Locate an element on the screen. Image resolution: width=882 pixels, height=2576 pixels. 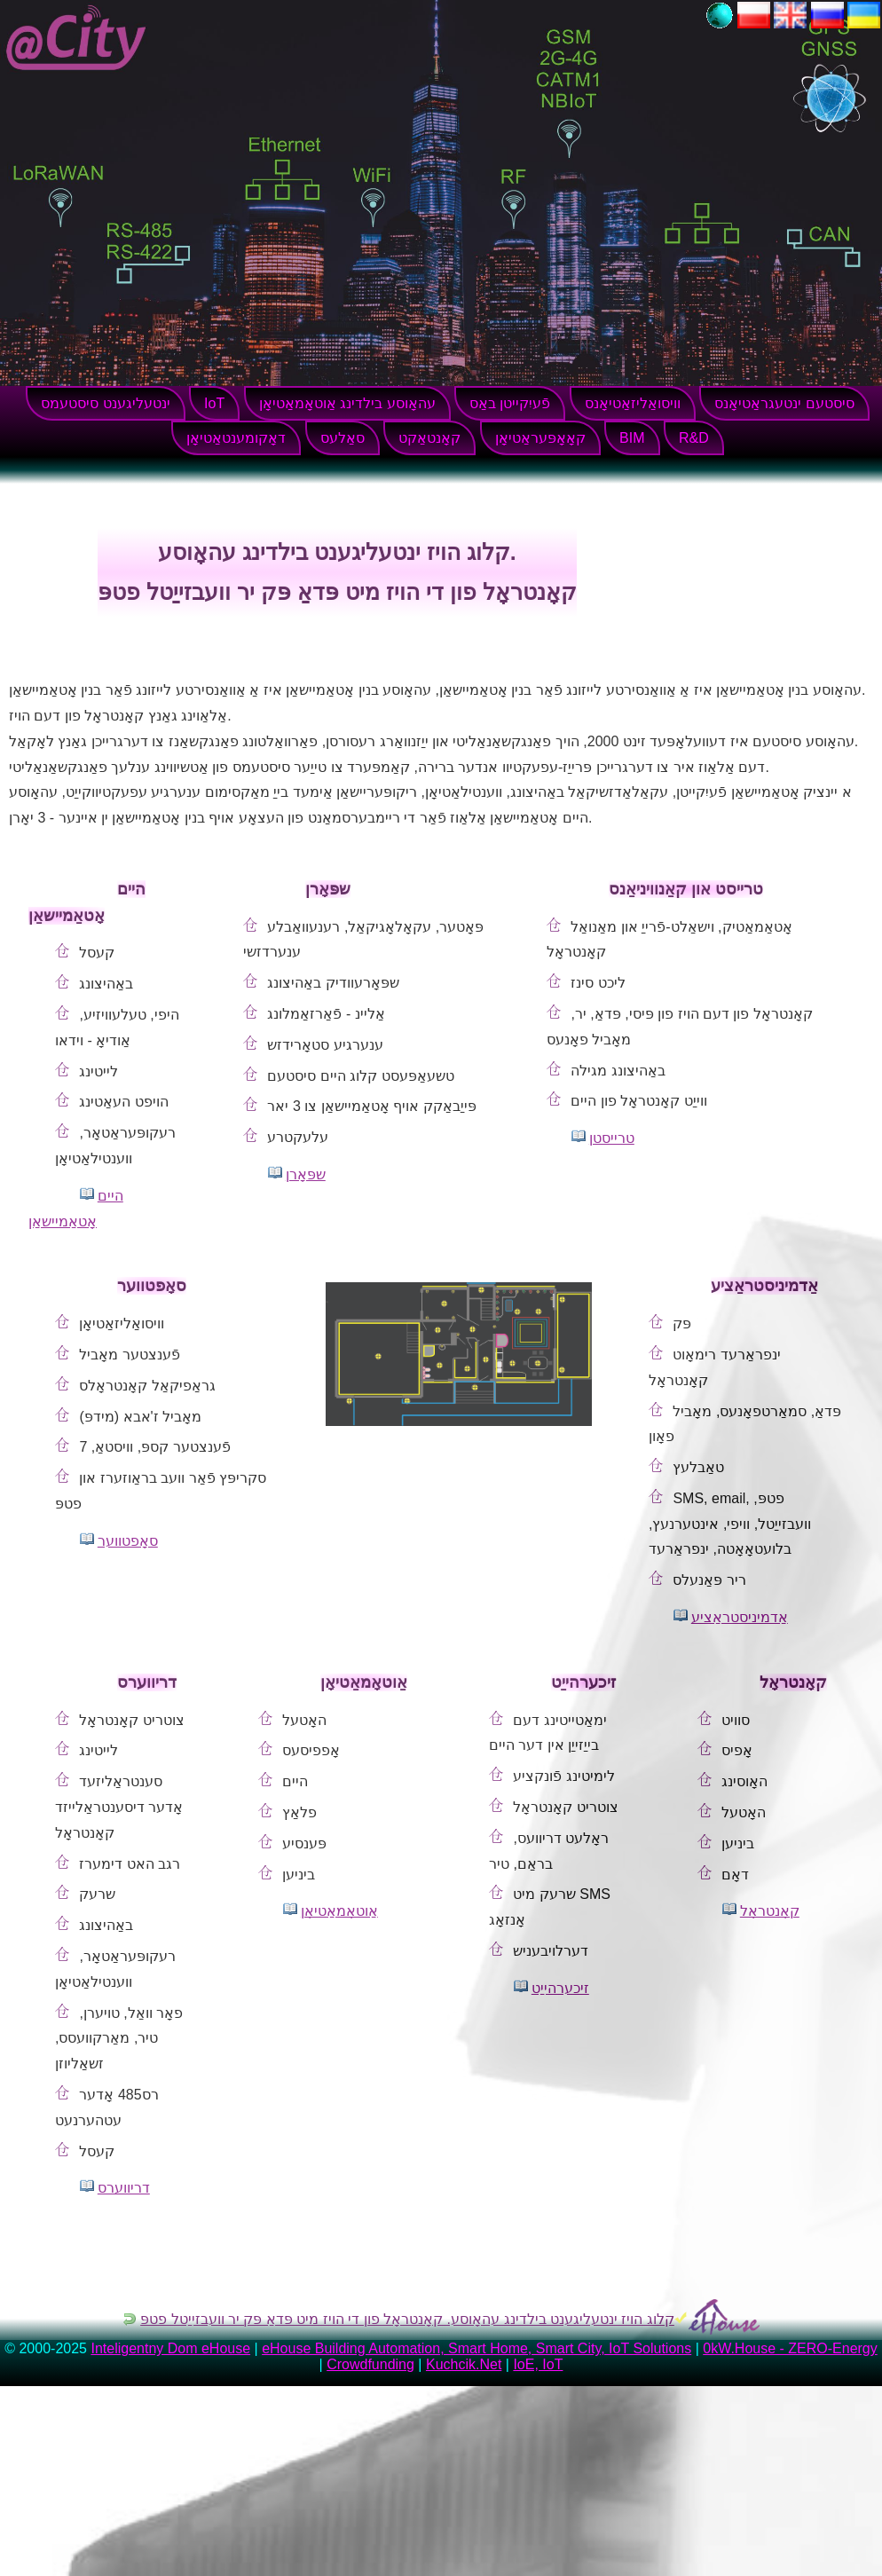
וויסואַליזאַטיאָנס is located at coordinates (633, 403).